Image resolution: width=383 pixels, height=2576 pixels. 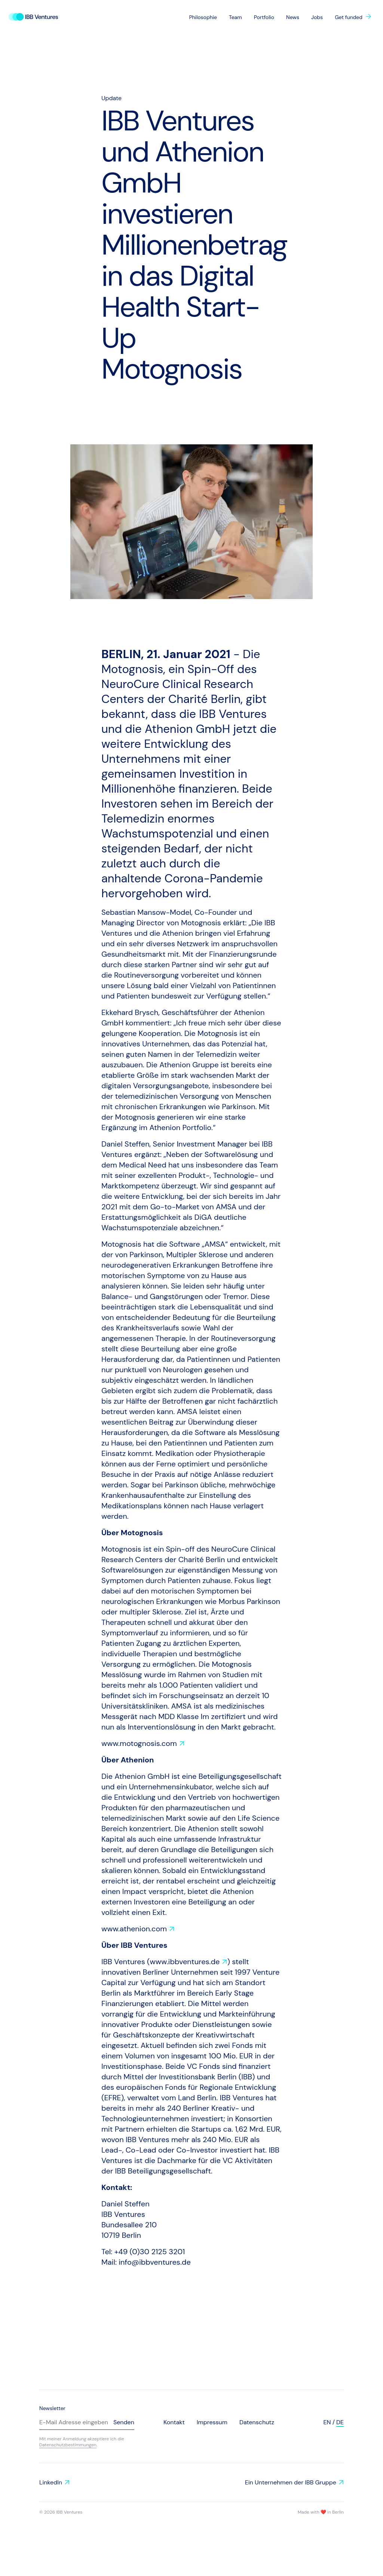 I want to click on Datenschutzbestimmungen, so click(x=67, y=2445).